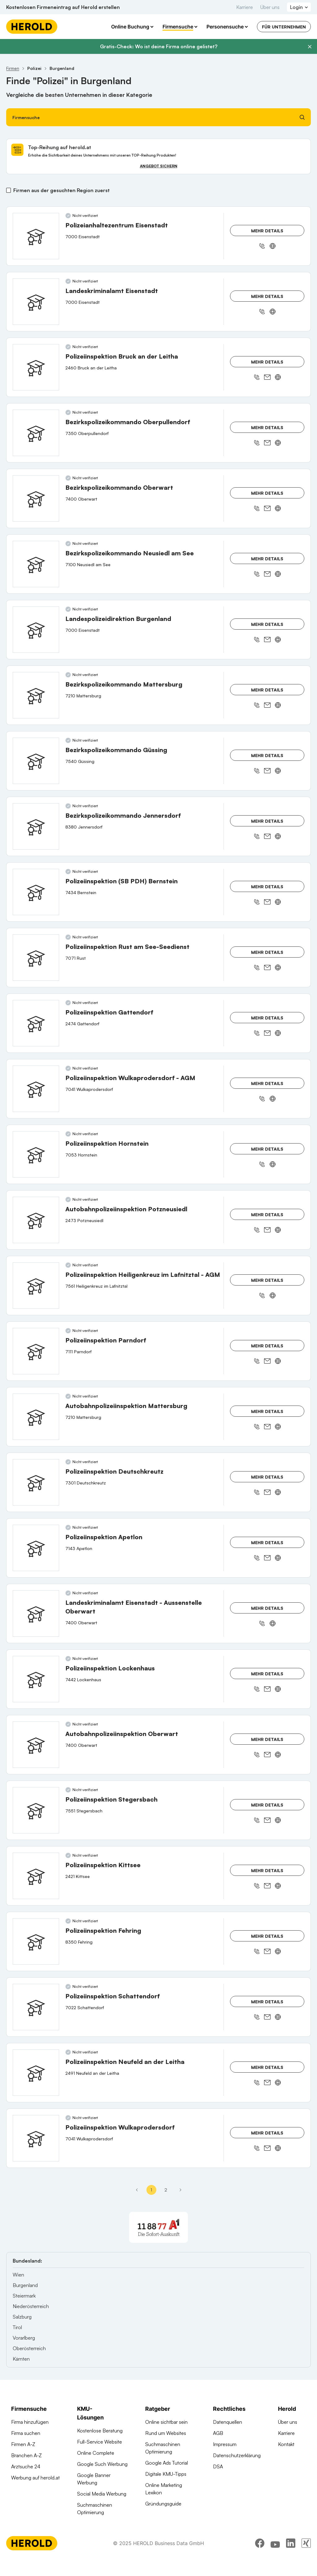 The image size is (317, 2576). I want to click on Karriere, so click(244, 7).